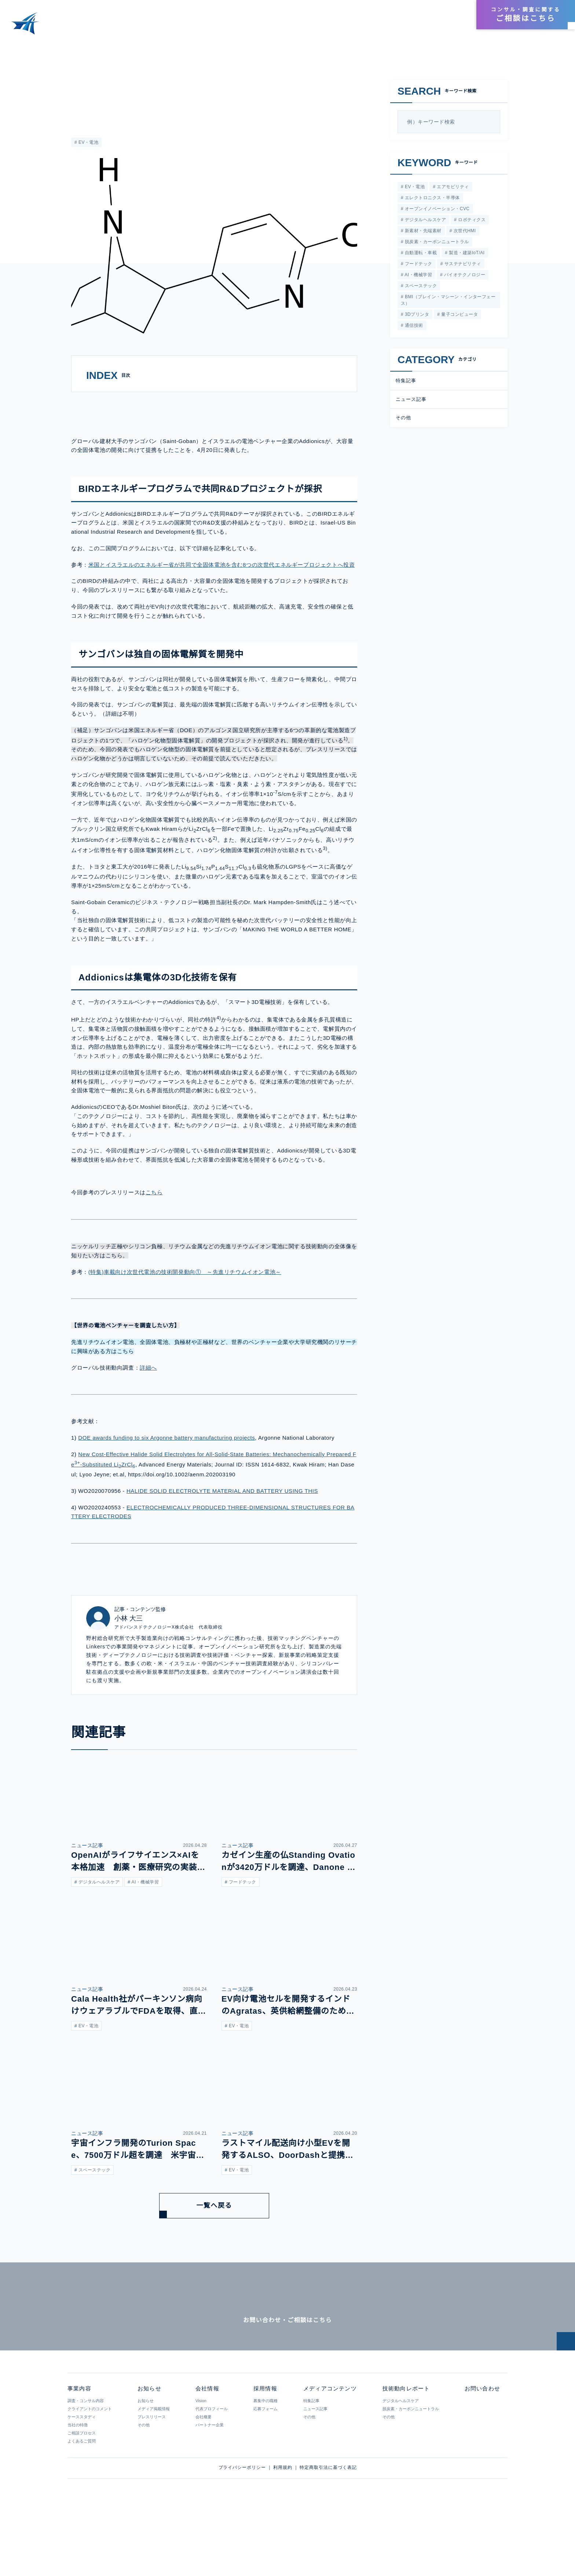 The height and width of the screenshot is (2576, 575). I want to click on プレスリリース, so click(151, 2477).